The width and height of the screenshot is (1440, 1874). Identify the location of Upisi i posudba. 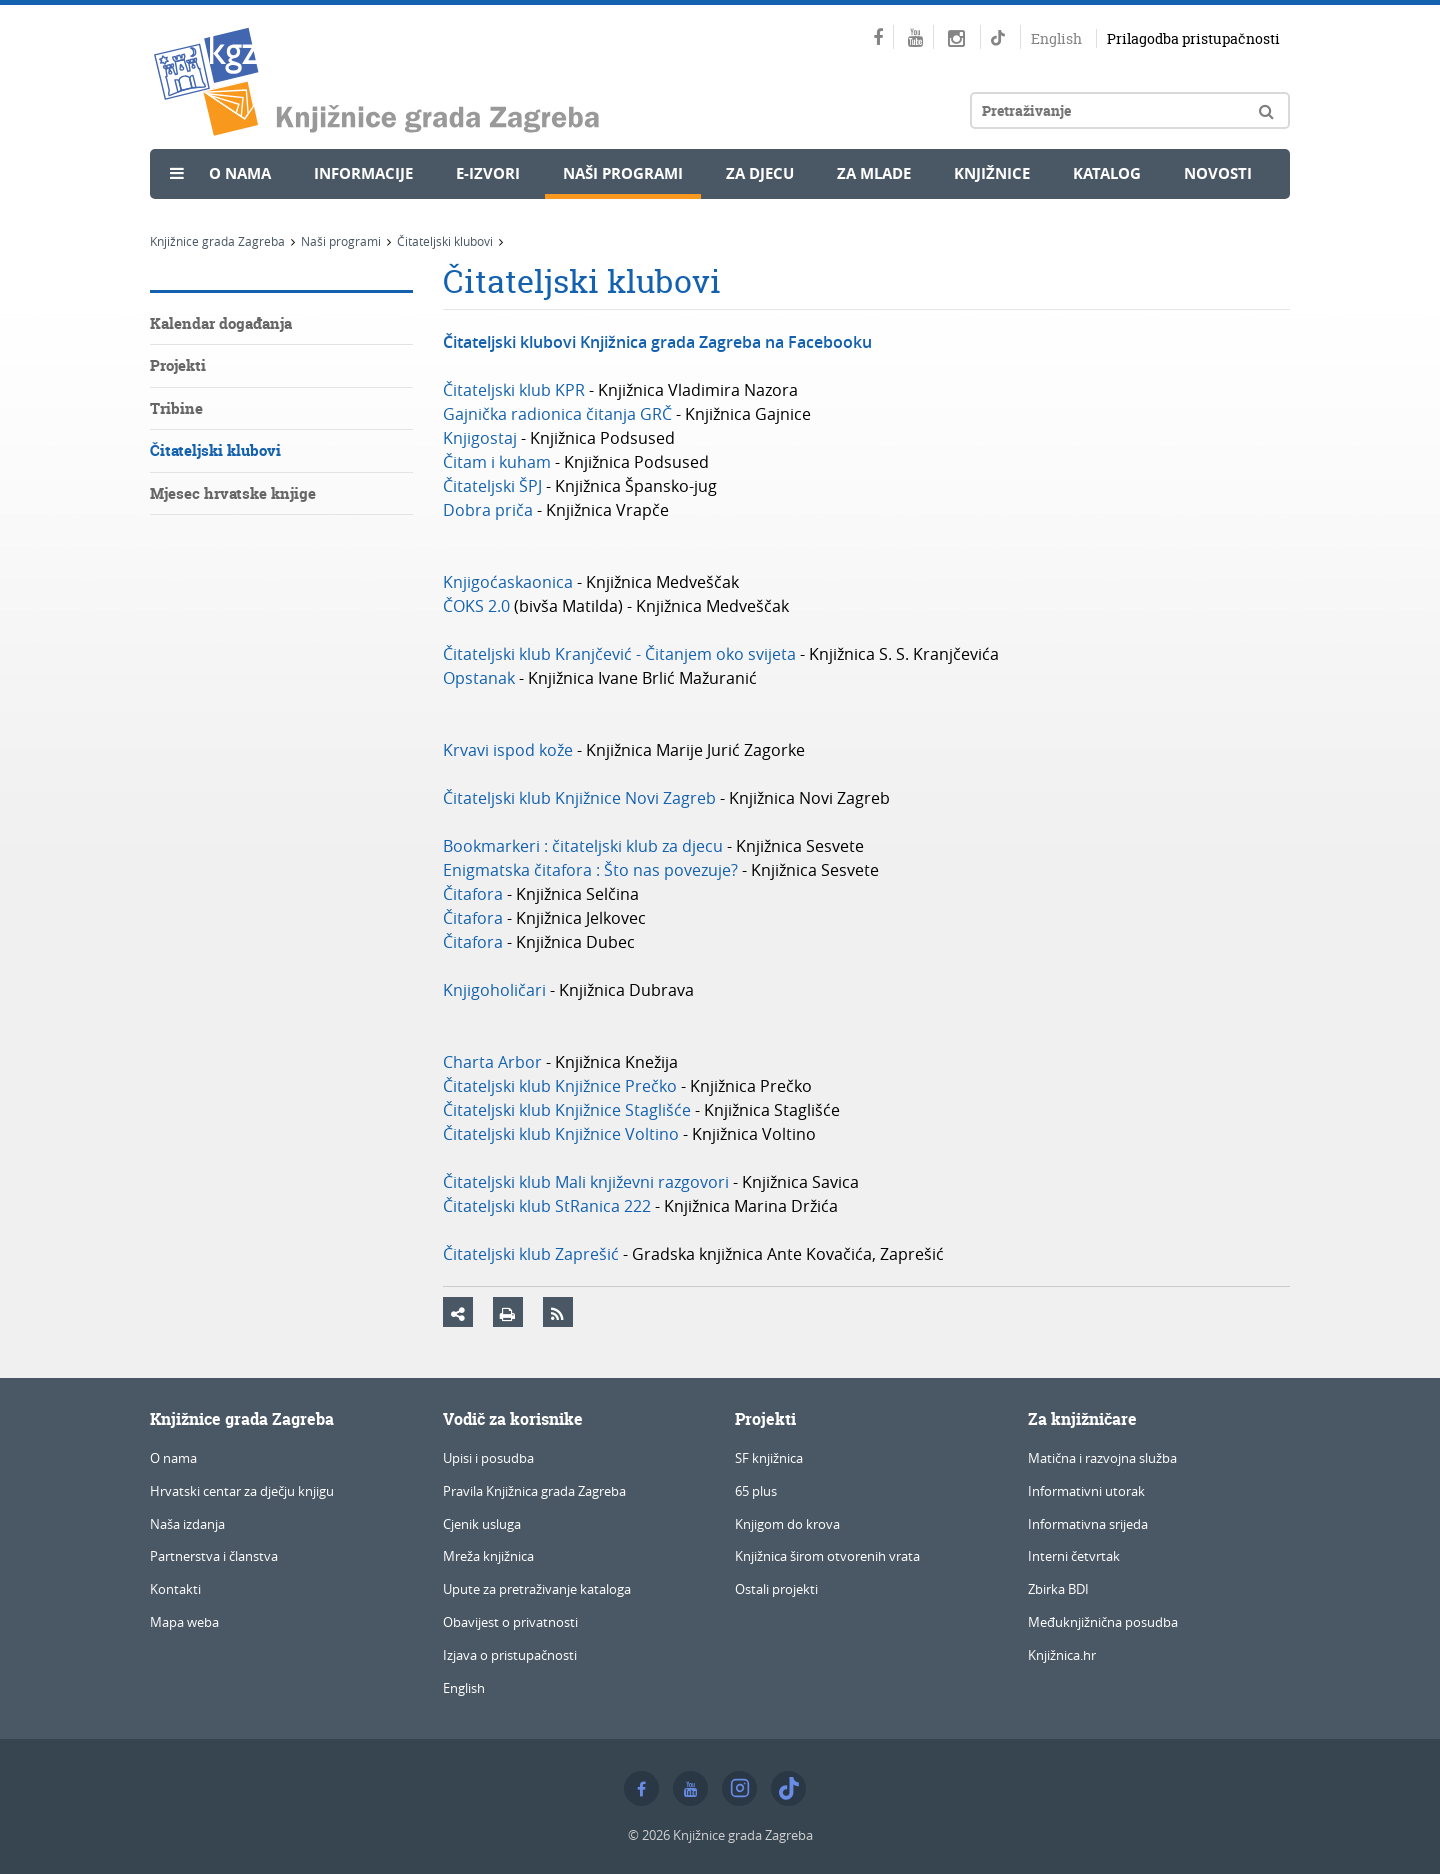
(488, 1458).